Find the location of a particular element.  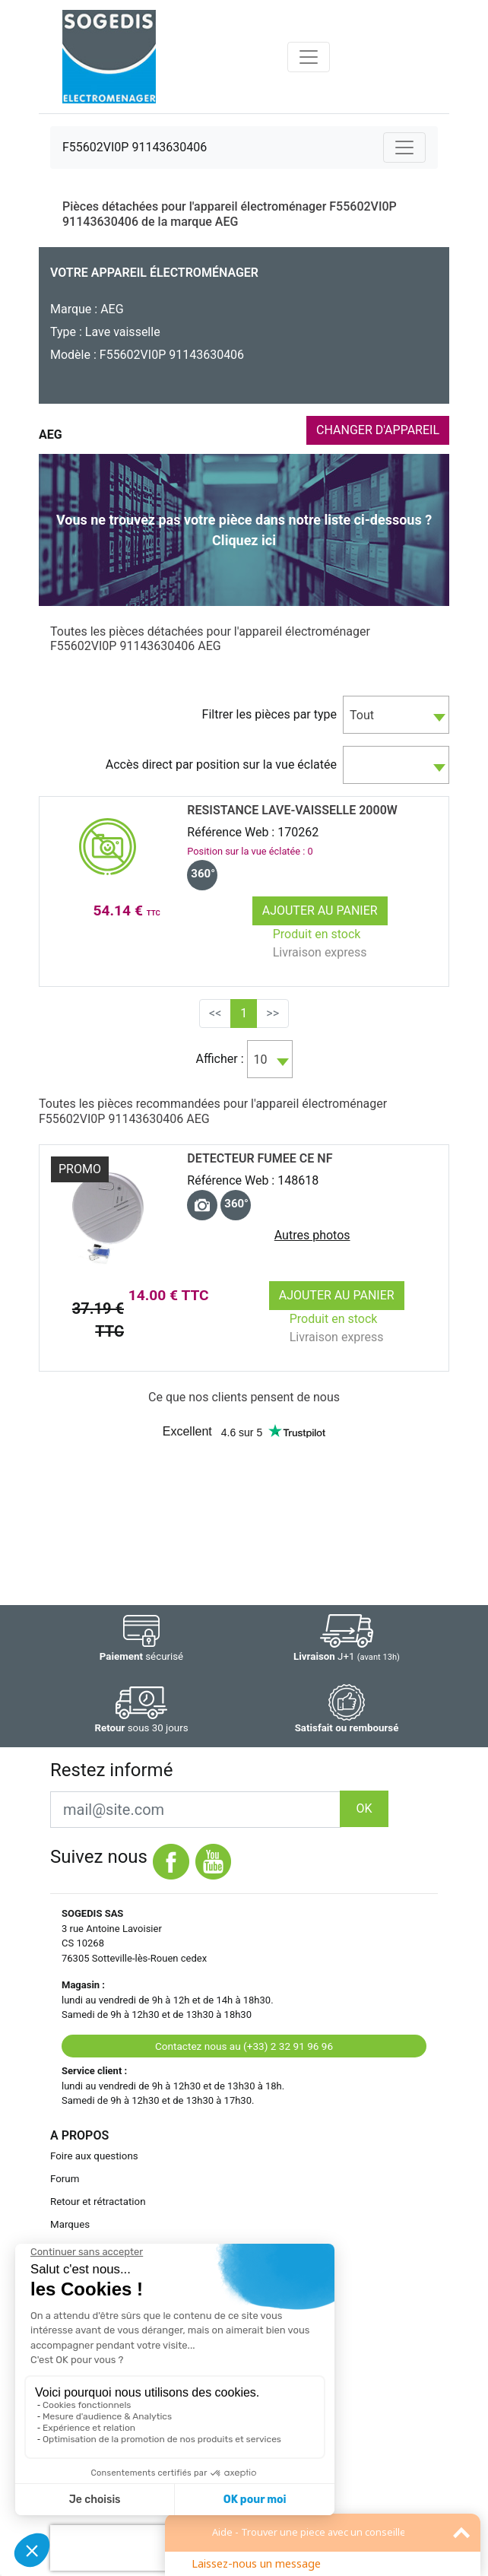

[presentation] is located at coordinates (147, 2548).